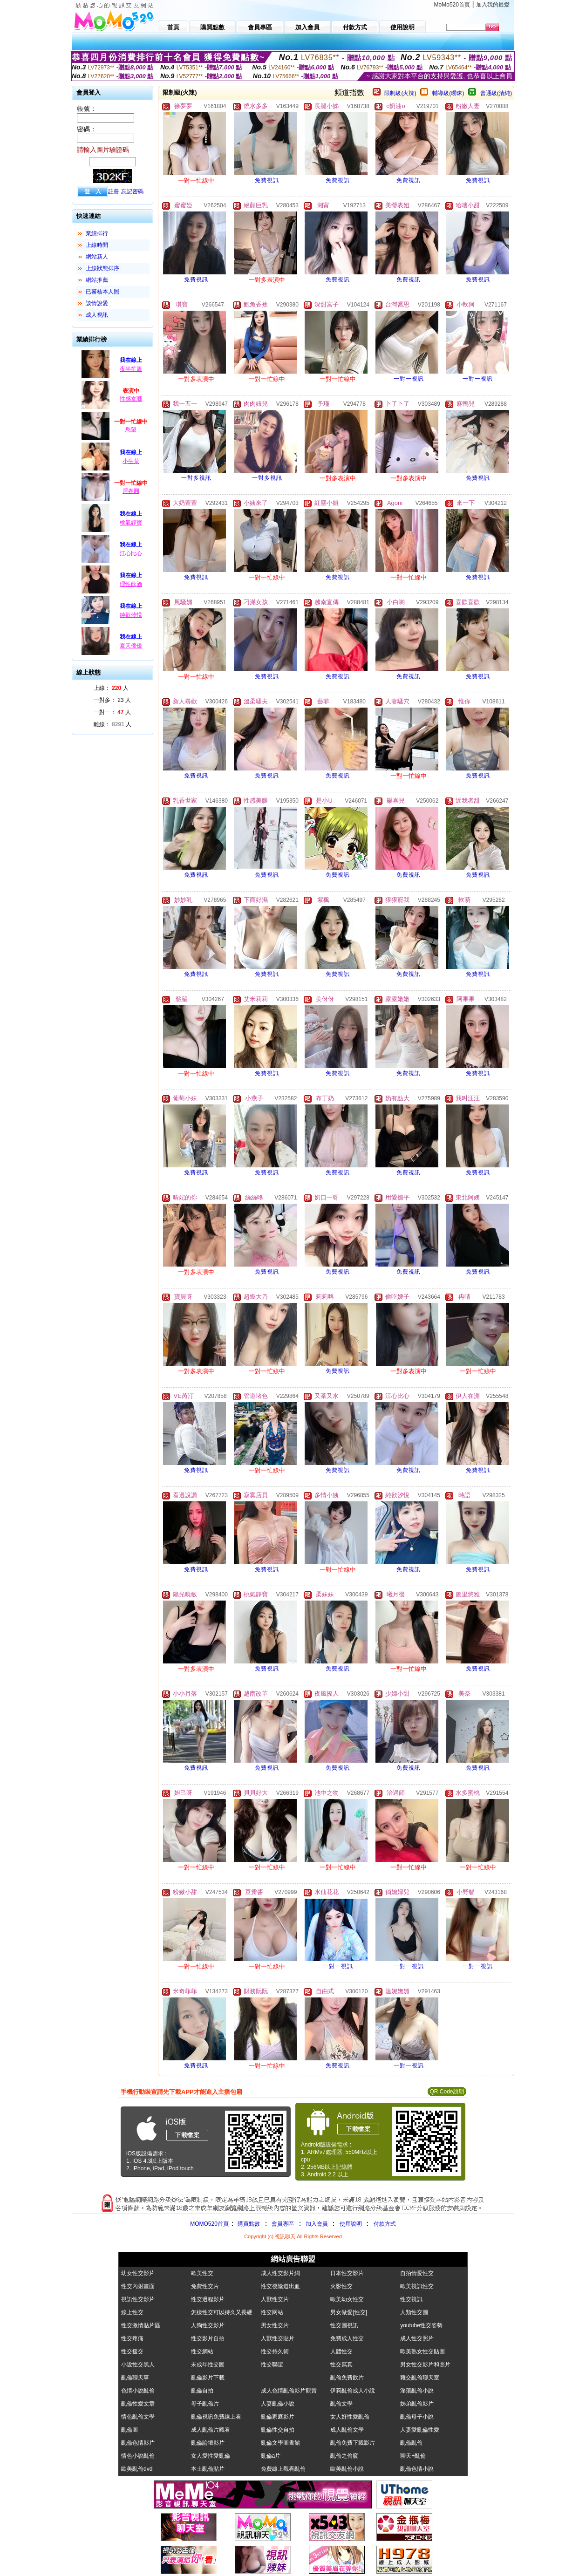  I want to click on 亂倫論壇影片, so click(208, 2443).